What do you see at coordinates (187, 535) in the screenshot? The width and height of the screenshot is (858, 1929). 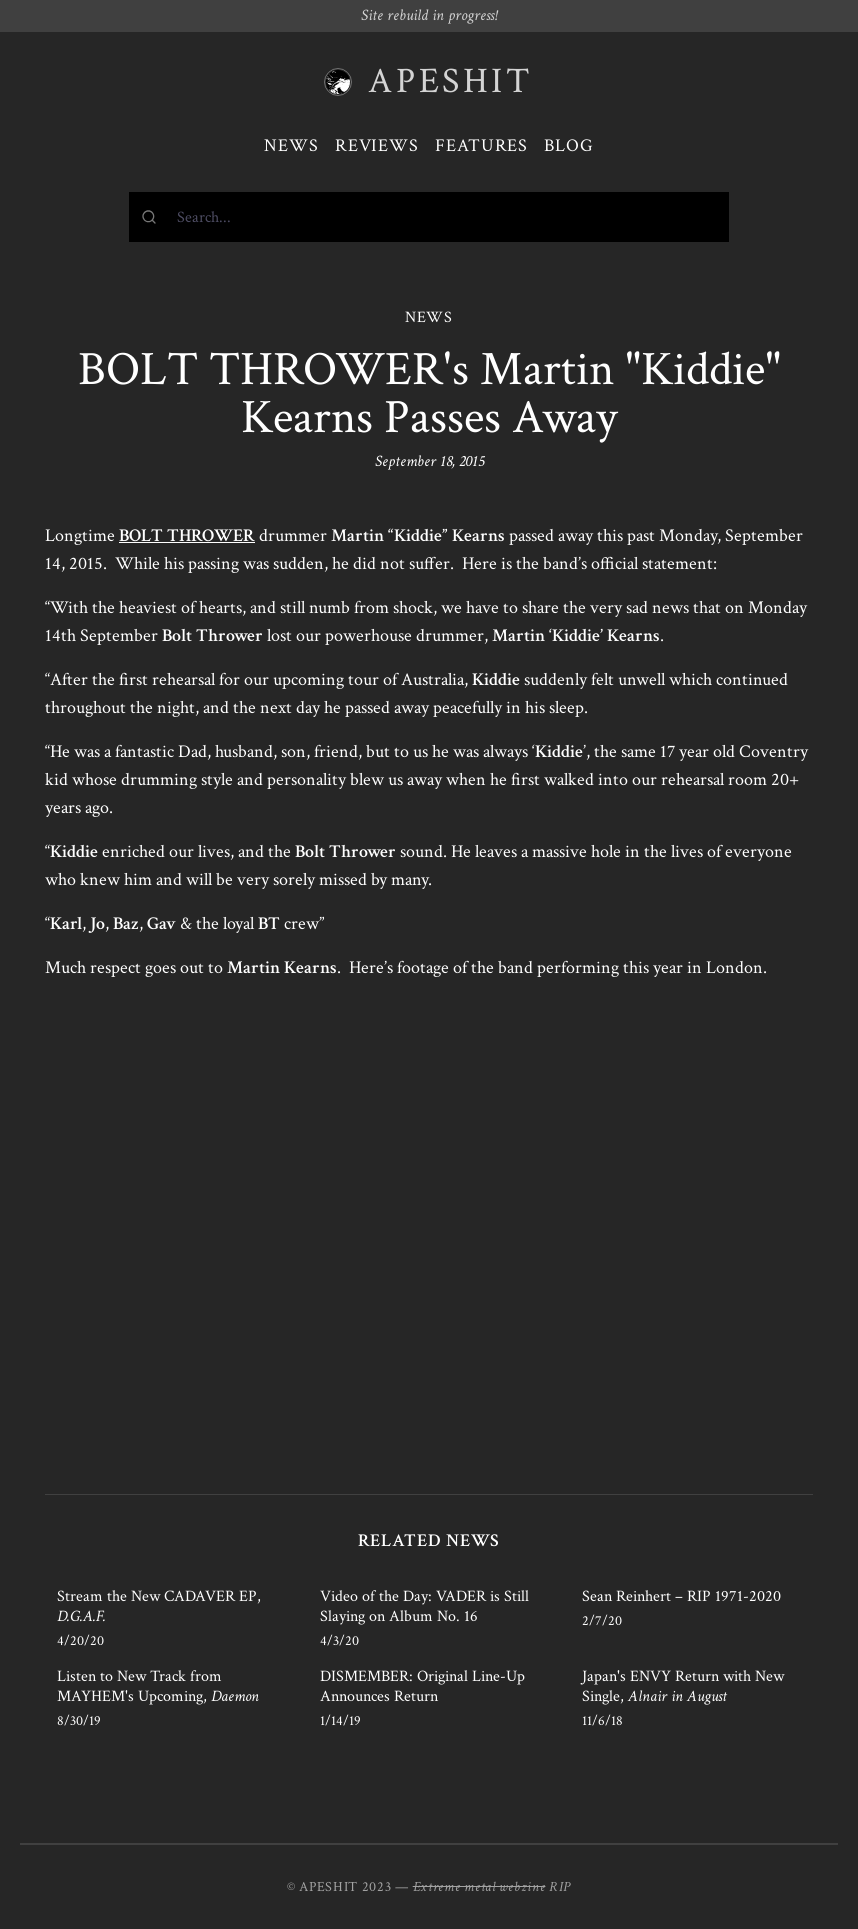 I see `BOLT THROWER` at bounding box center [187, 535].